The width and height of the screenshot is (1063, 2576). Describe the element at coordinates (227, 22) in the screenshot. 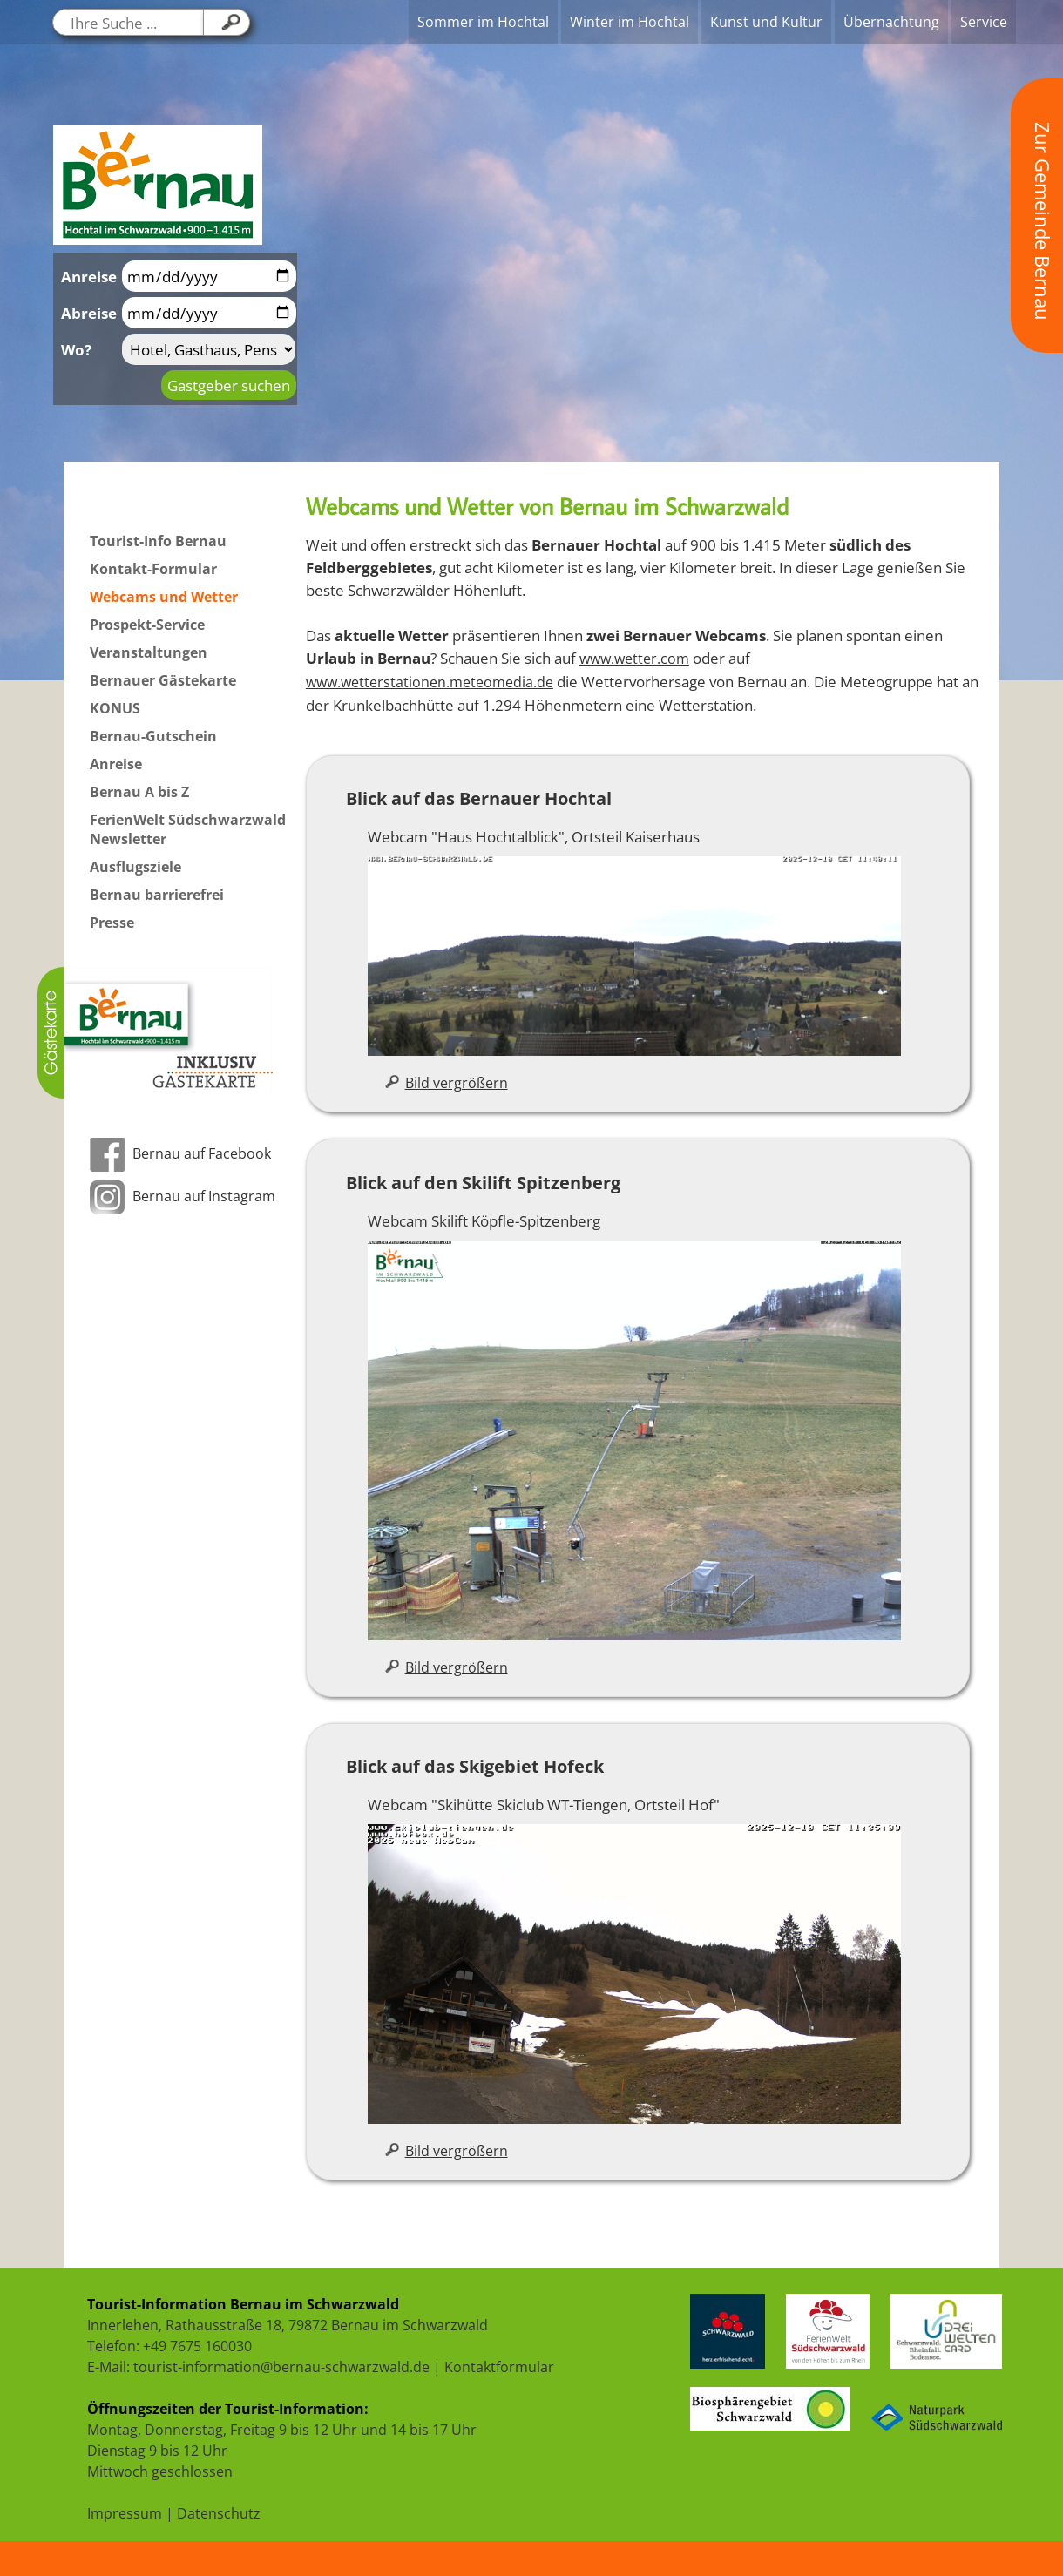

I see `[Klicken Sie hier, um Ihre Suche zu starten....]` at that location.